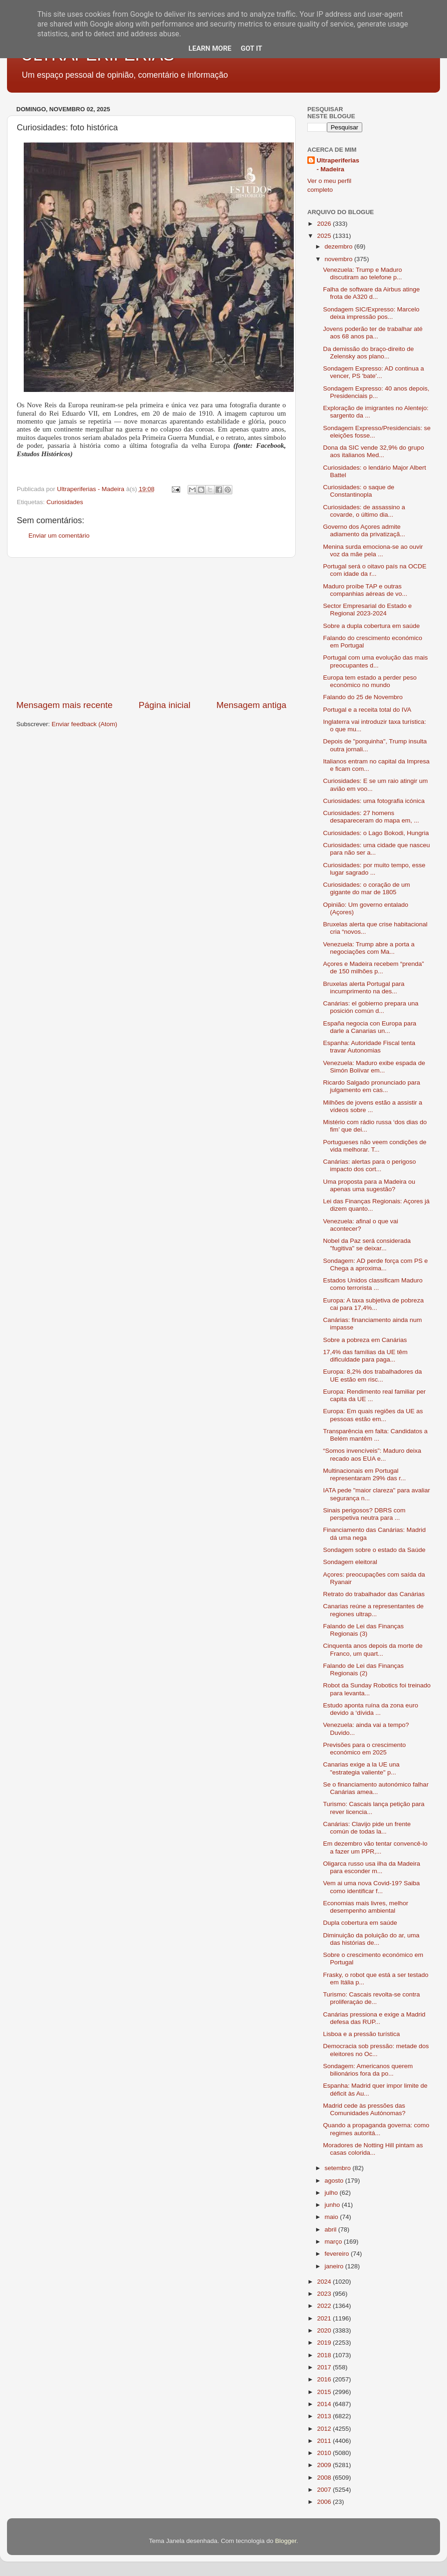  Describe the element at coordinates (367, 1828) in the screenshot. I see `Canárias: Clavijo pide un frente común de todas la...` at that location.